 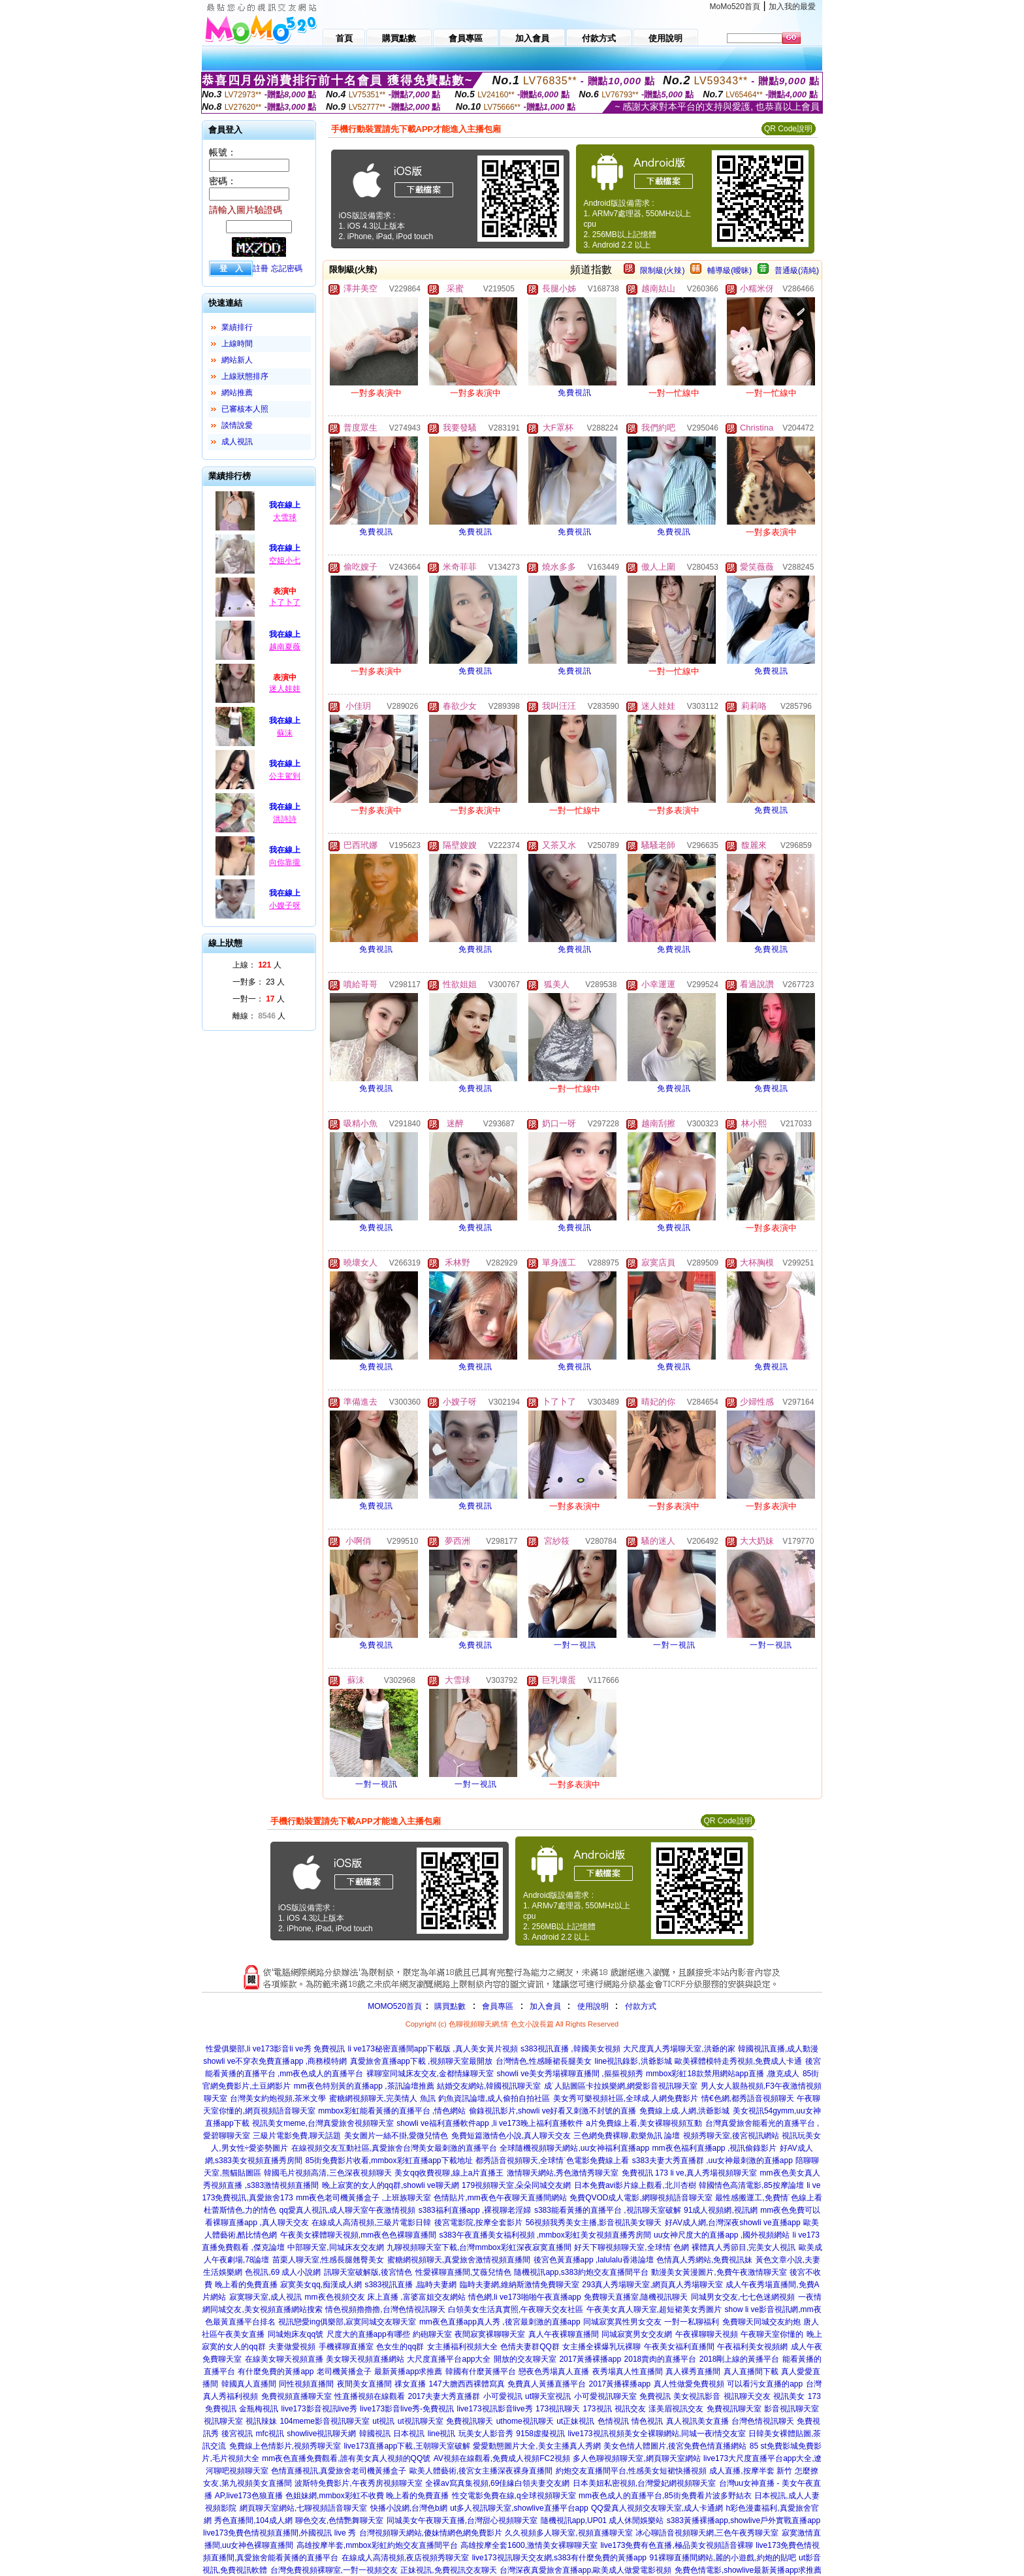 I want to click on 上線時間, so click(x=237, y=343).